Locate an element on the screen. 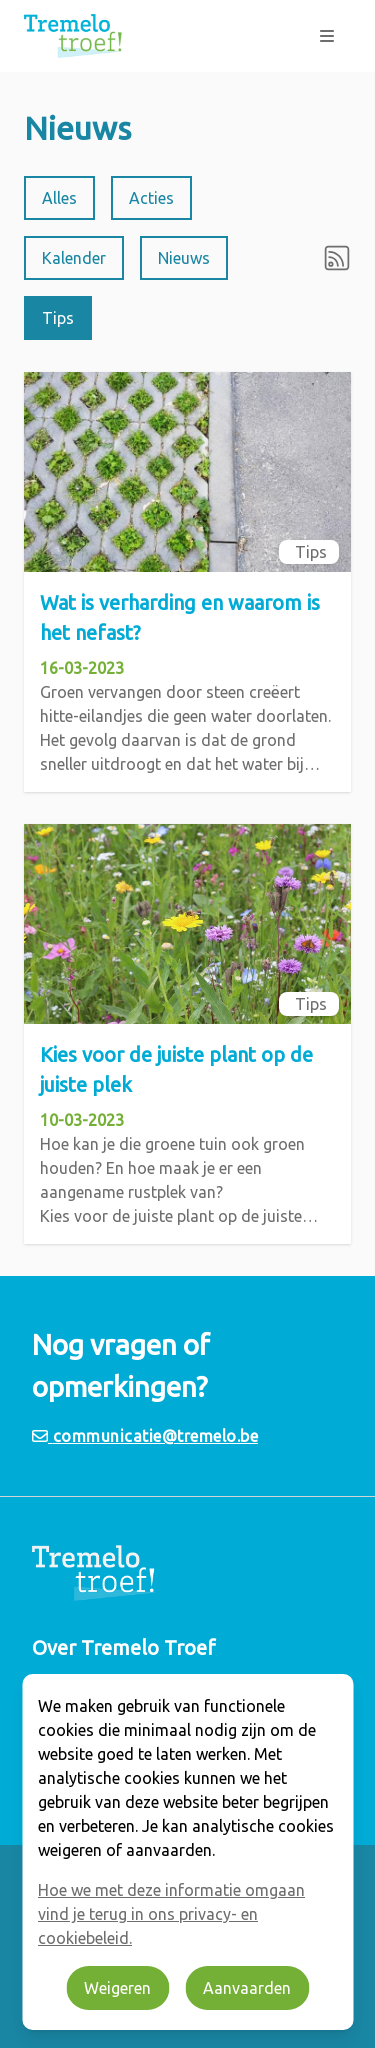  Acties [radio] is located at coordinates (151, 198).